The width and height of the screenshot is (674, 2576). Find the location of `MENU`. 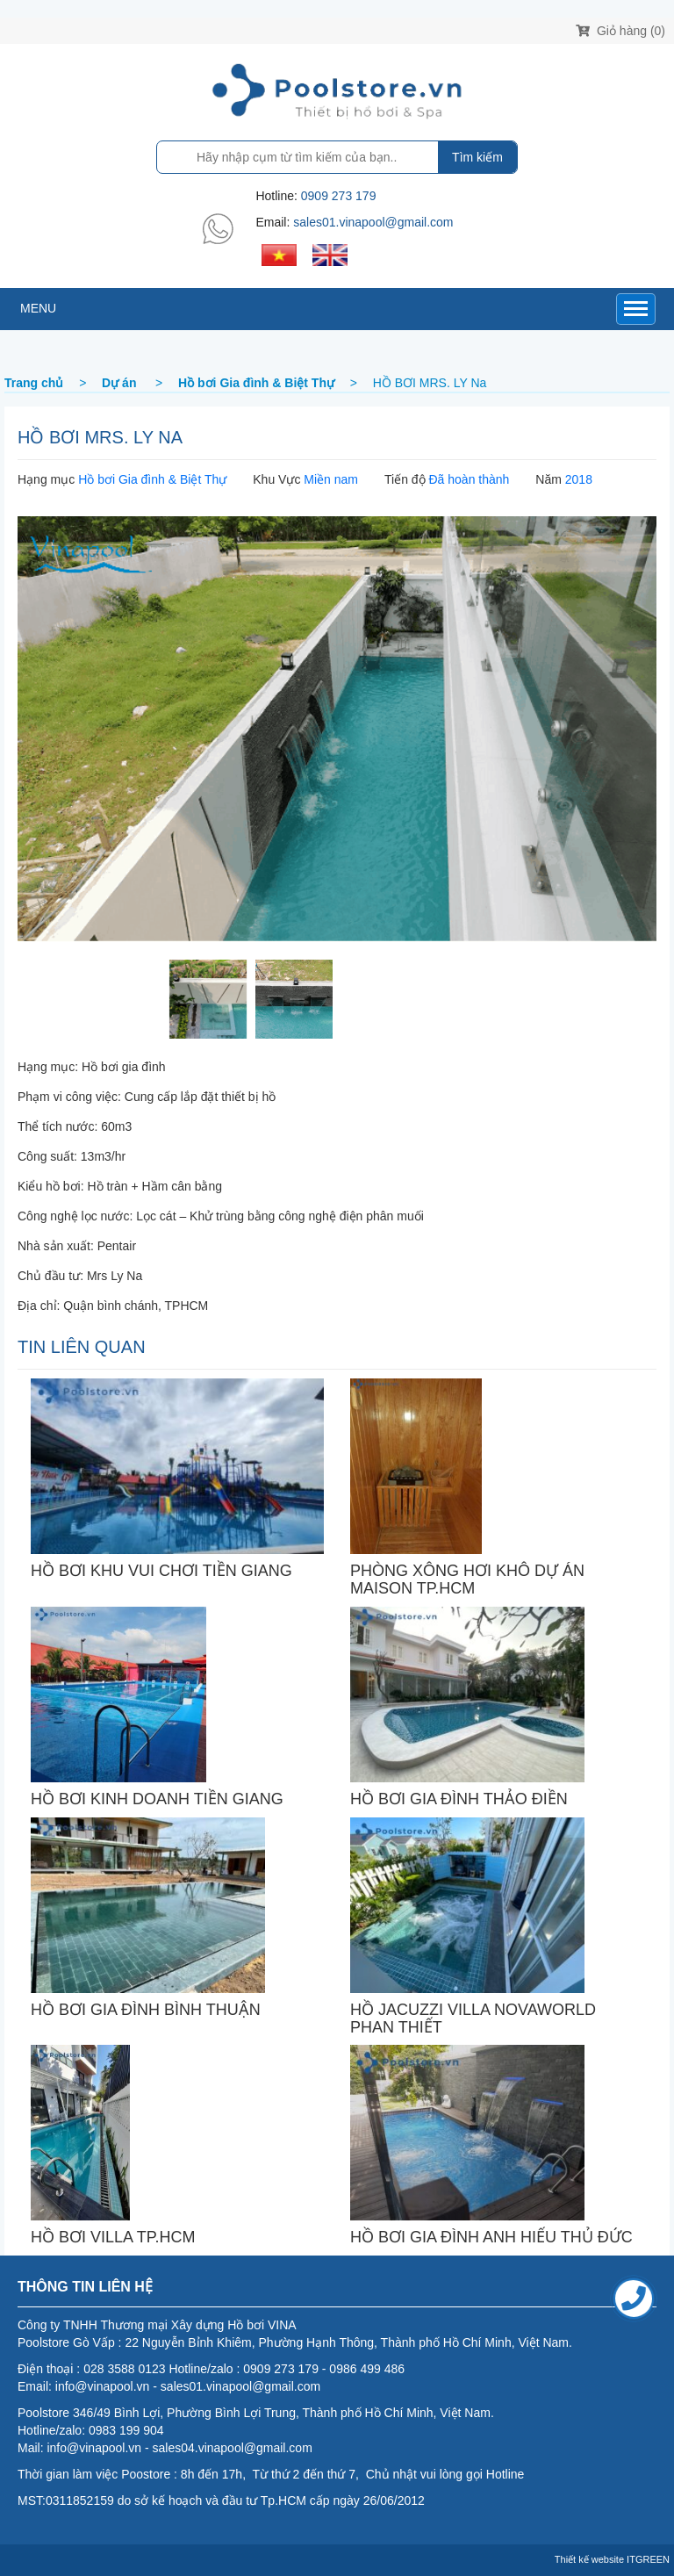

MENU is located at coordinates (38, 308).